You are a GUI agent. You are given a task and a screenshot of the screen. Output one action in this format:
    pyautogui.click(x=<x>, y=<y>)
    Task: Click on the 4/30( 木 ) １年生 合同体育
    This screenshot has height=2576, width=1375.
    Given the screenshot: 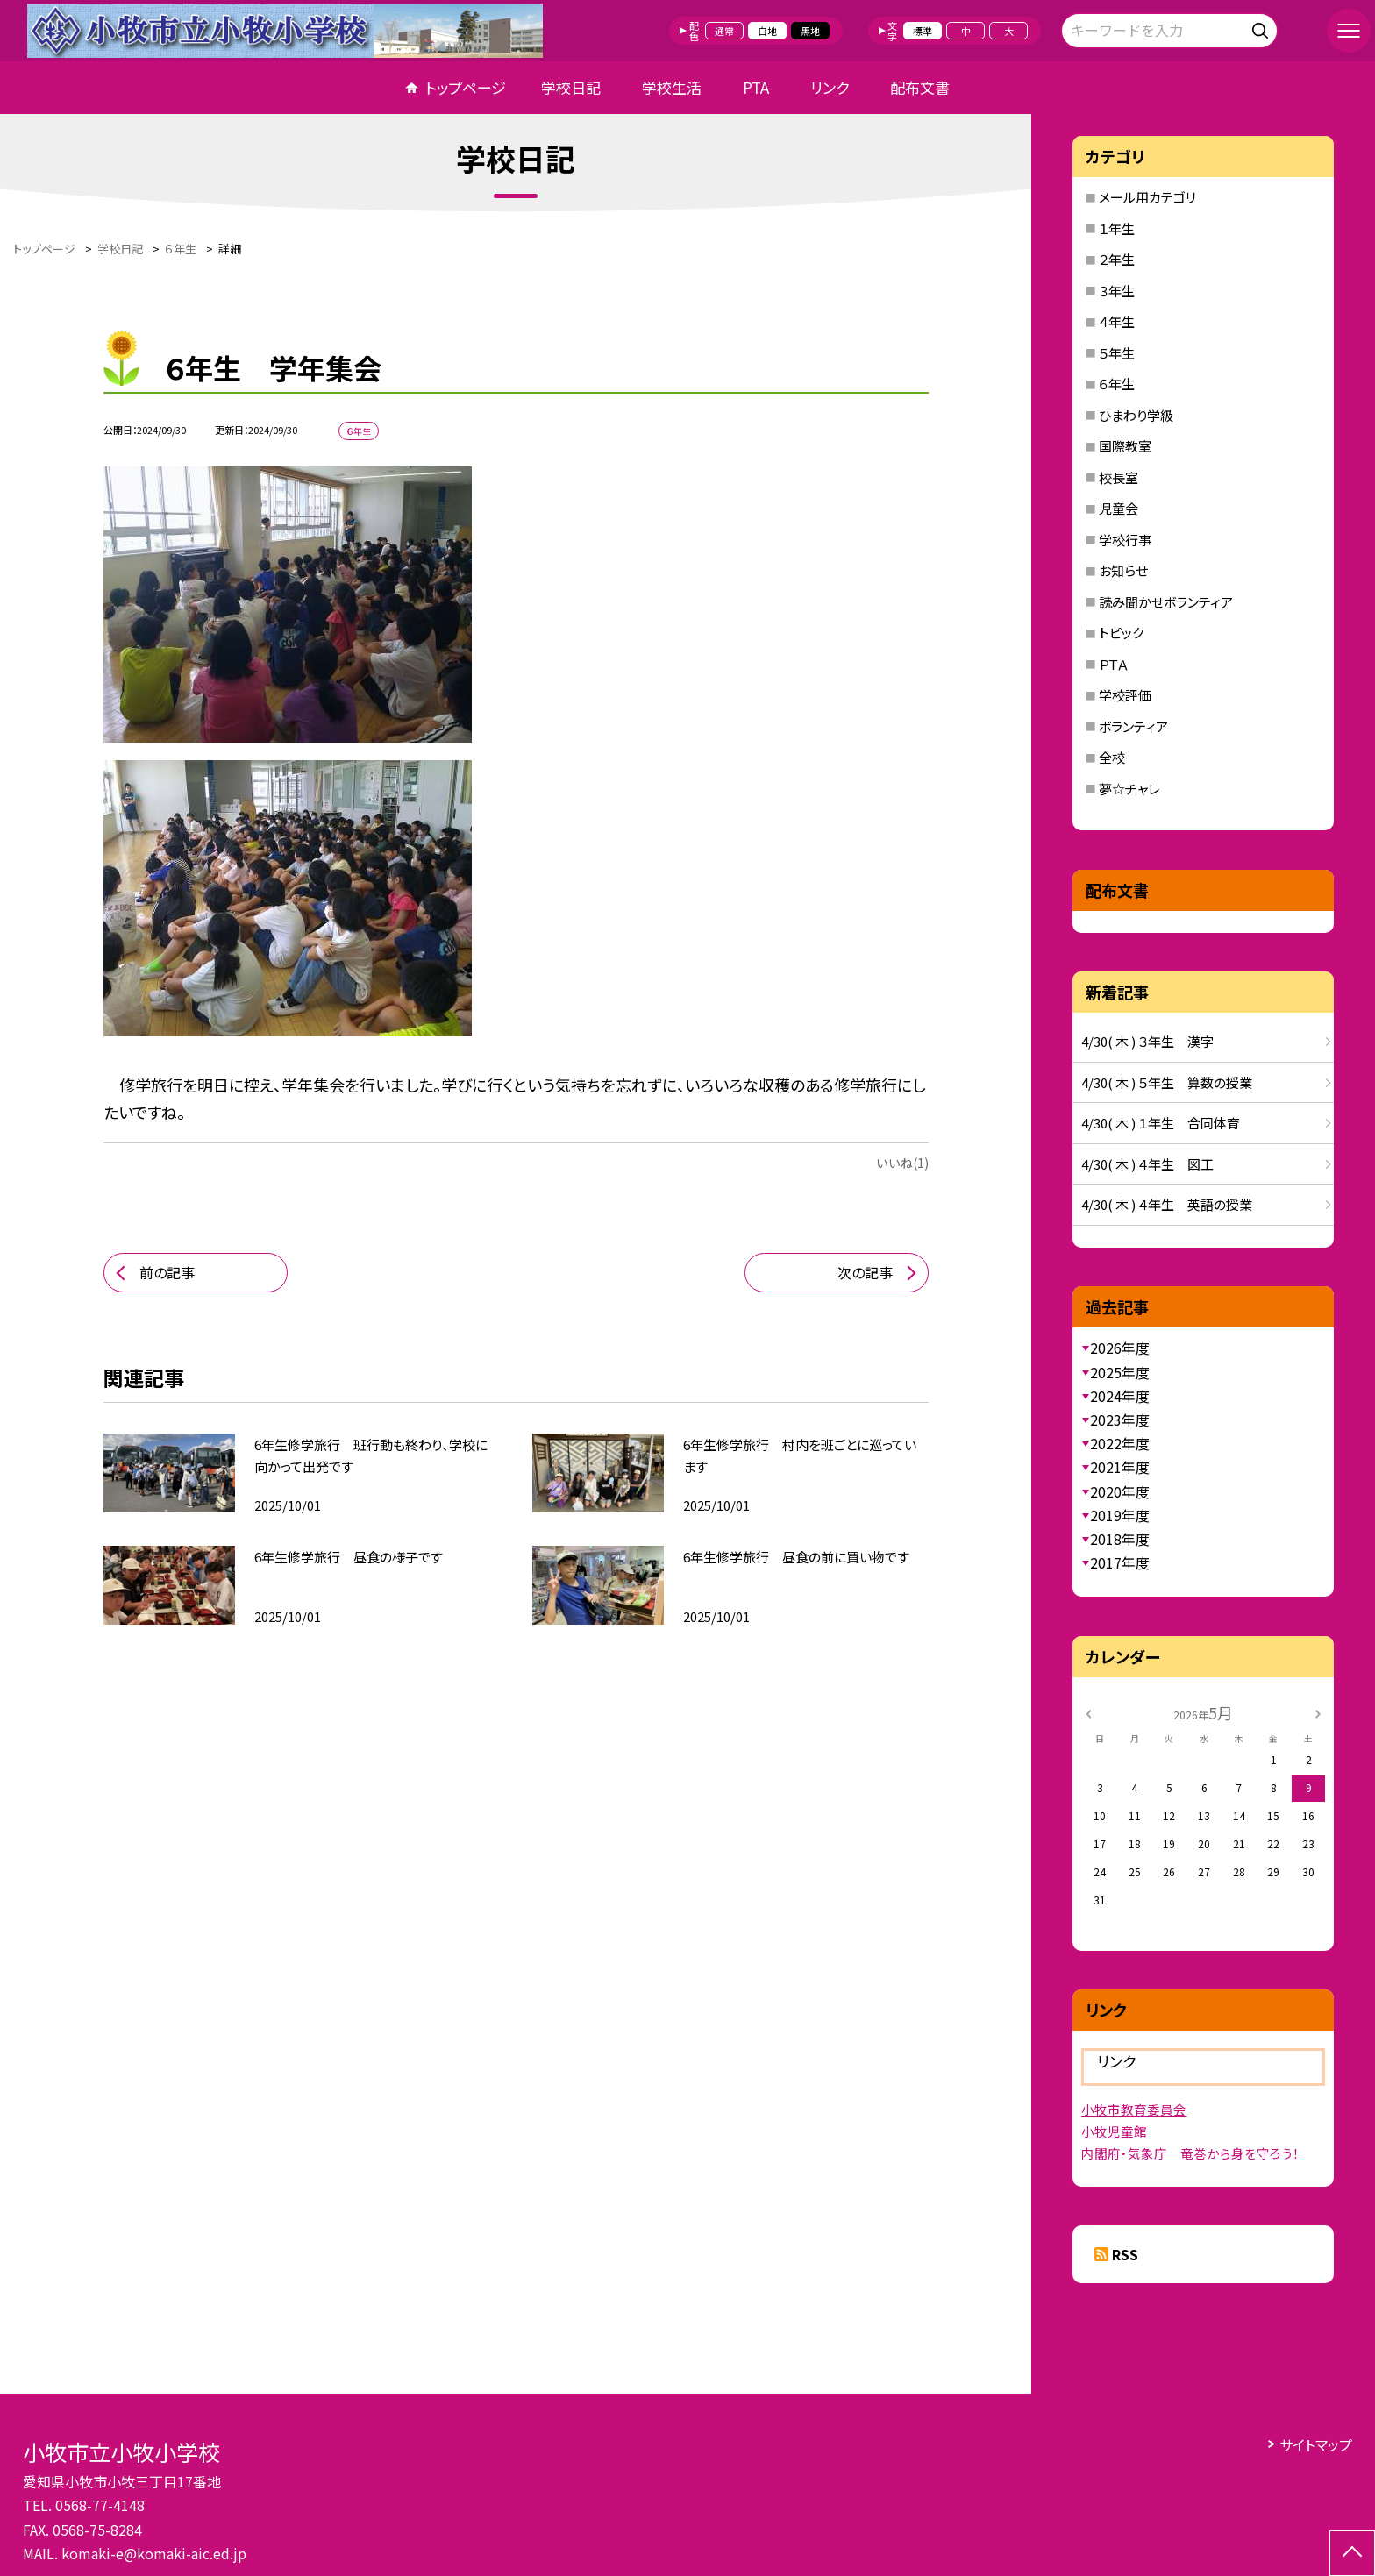 What is the action you would take?
    pyautogui.click(x=1160, y=1123)
    